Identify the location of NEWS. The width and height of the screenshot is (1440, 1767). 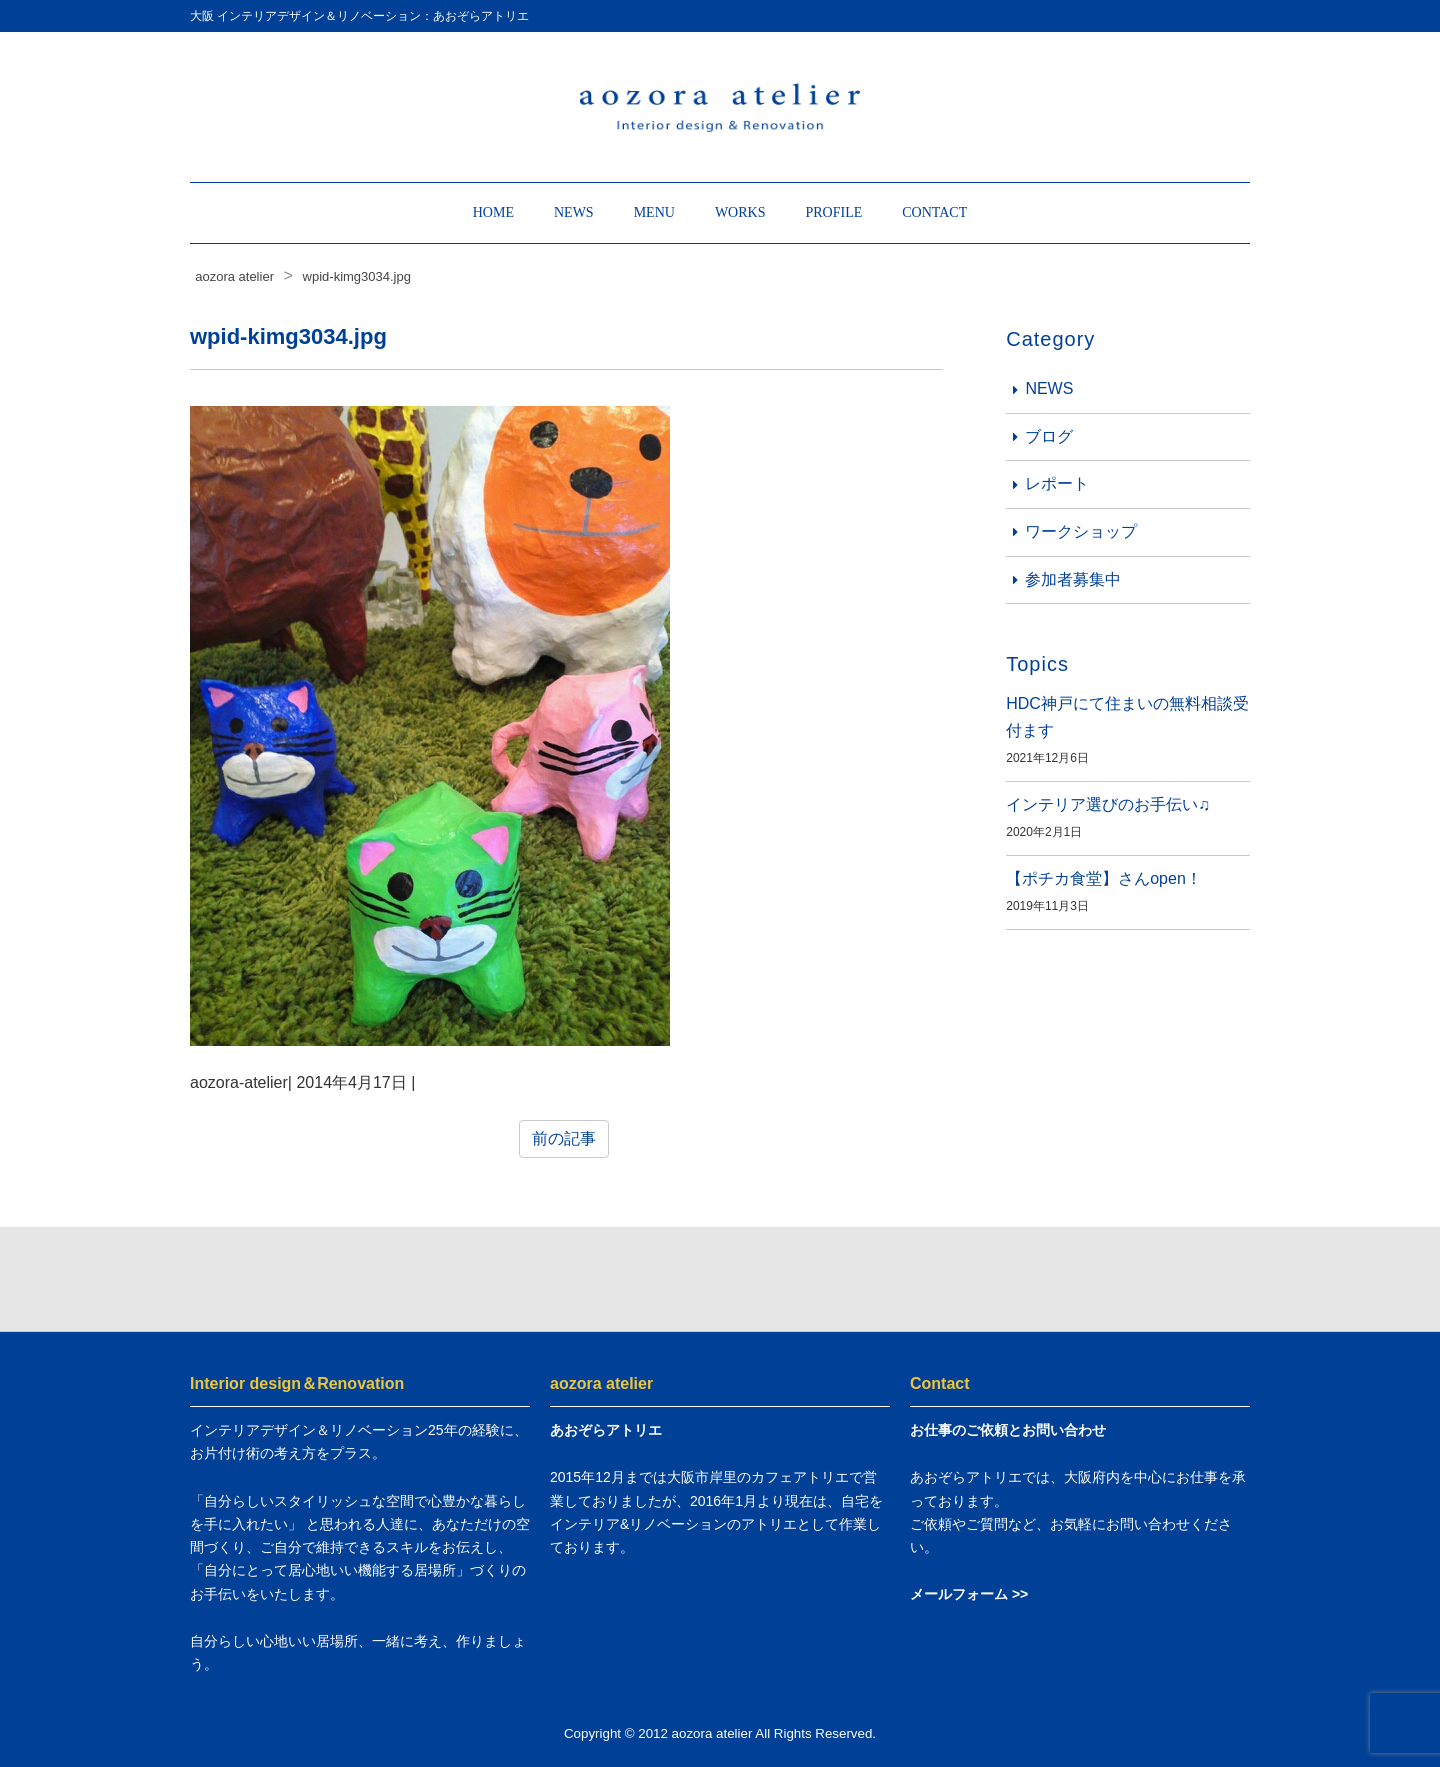
(574, 212).